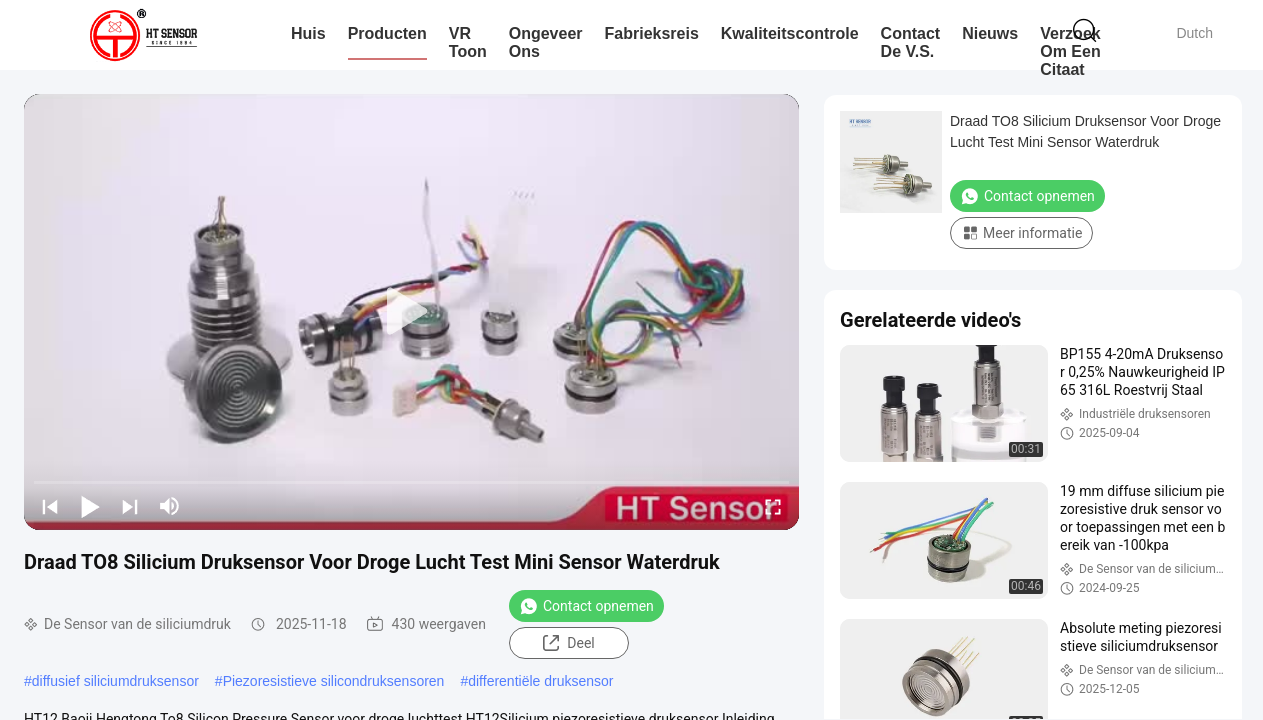  I want to click on [prev], so click(50, 506).